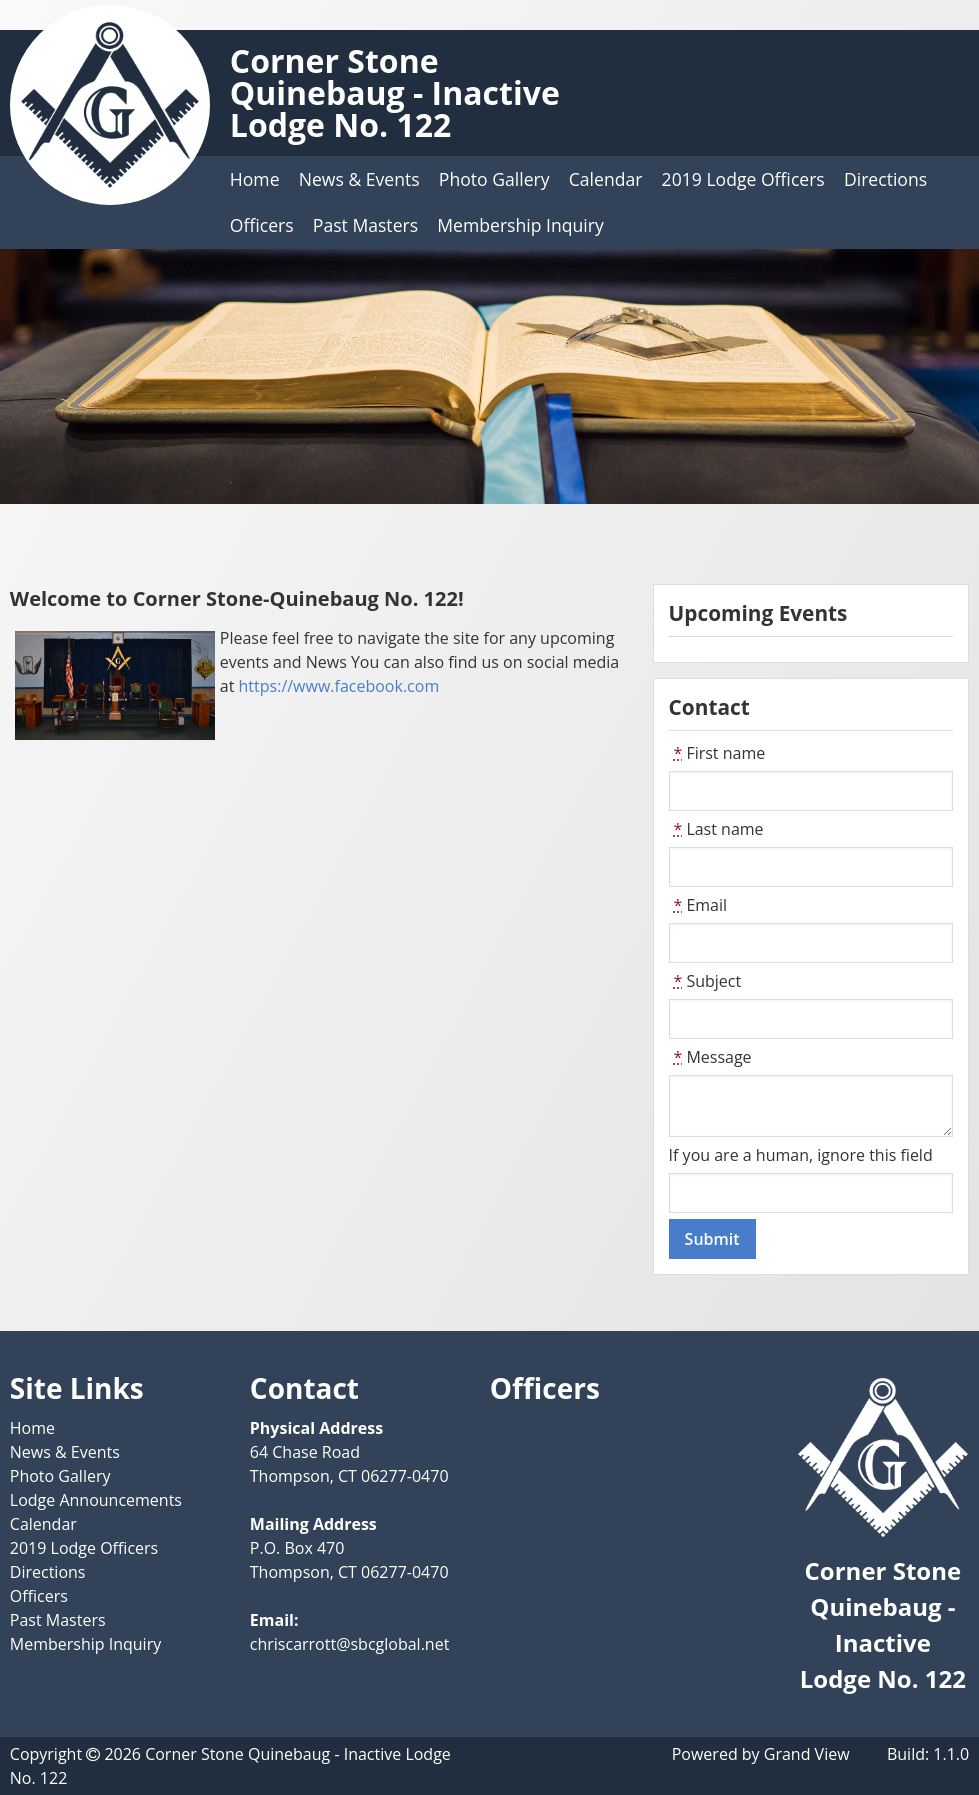  Describe the element at coordinates (262, 225) in the screenshot. I see `Officers` at that location.